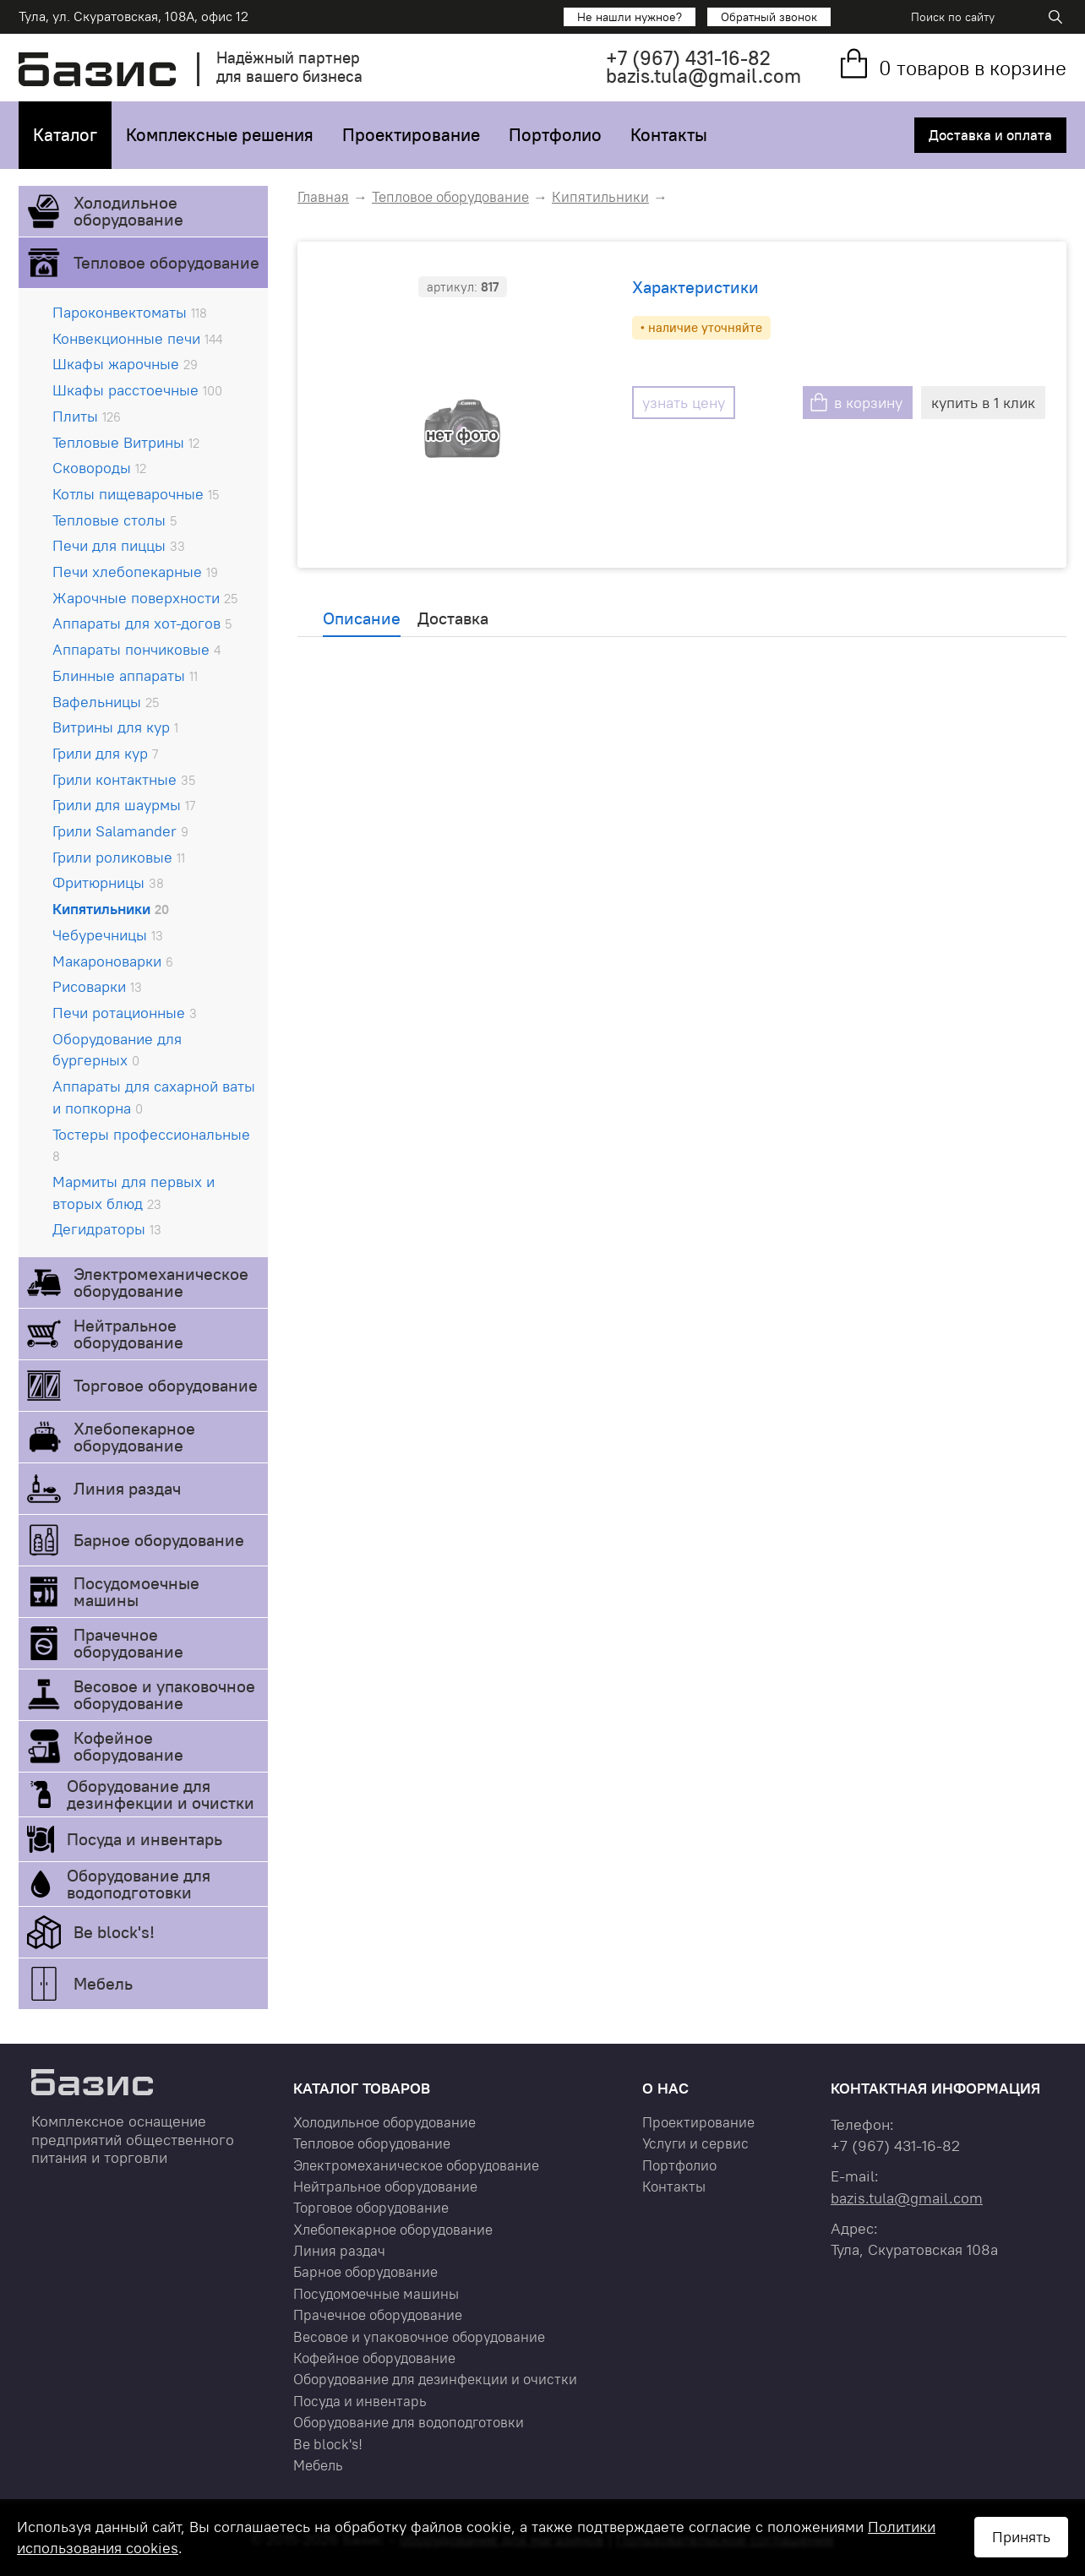 The width and height of the screenshot is (1085, 2576). Describe the element at coordinates (114, 1931) in the screenshot. I see `Be block's!` at that location.